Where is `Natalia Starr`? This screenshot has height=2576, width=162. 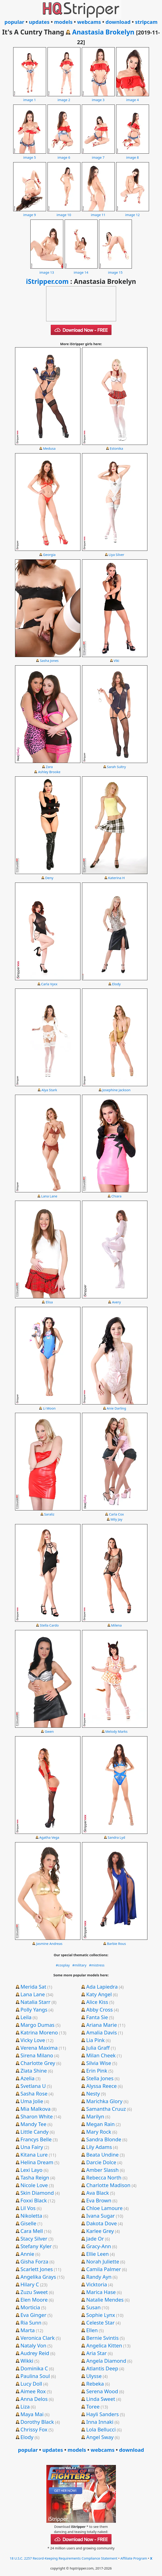
Natalia Starr is located at coordinates (35, 2001).